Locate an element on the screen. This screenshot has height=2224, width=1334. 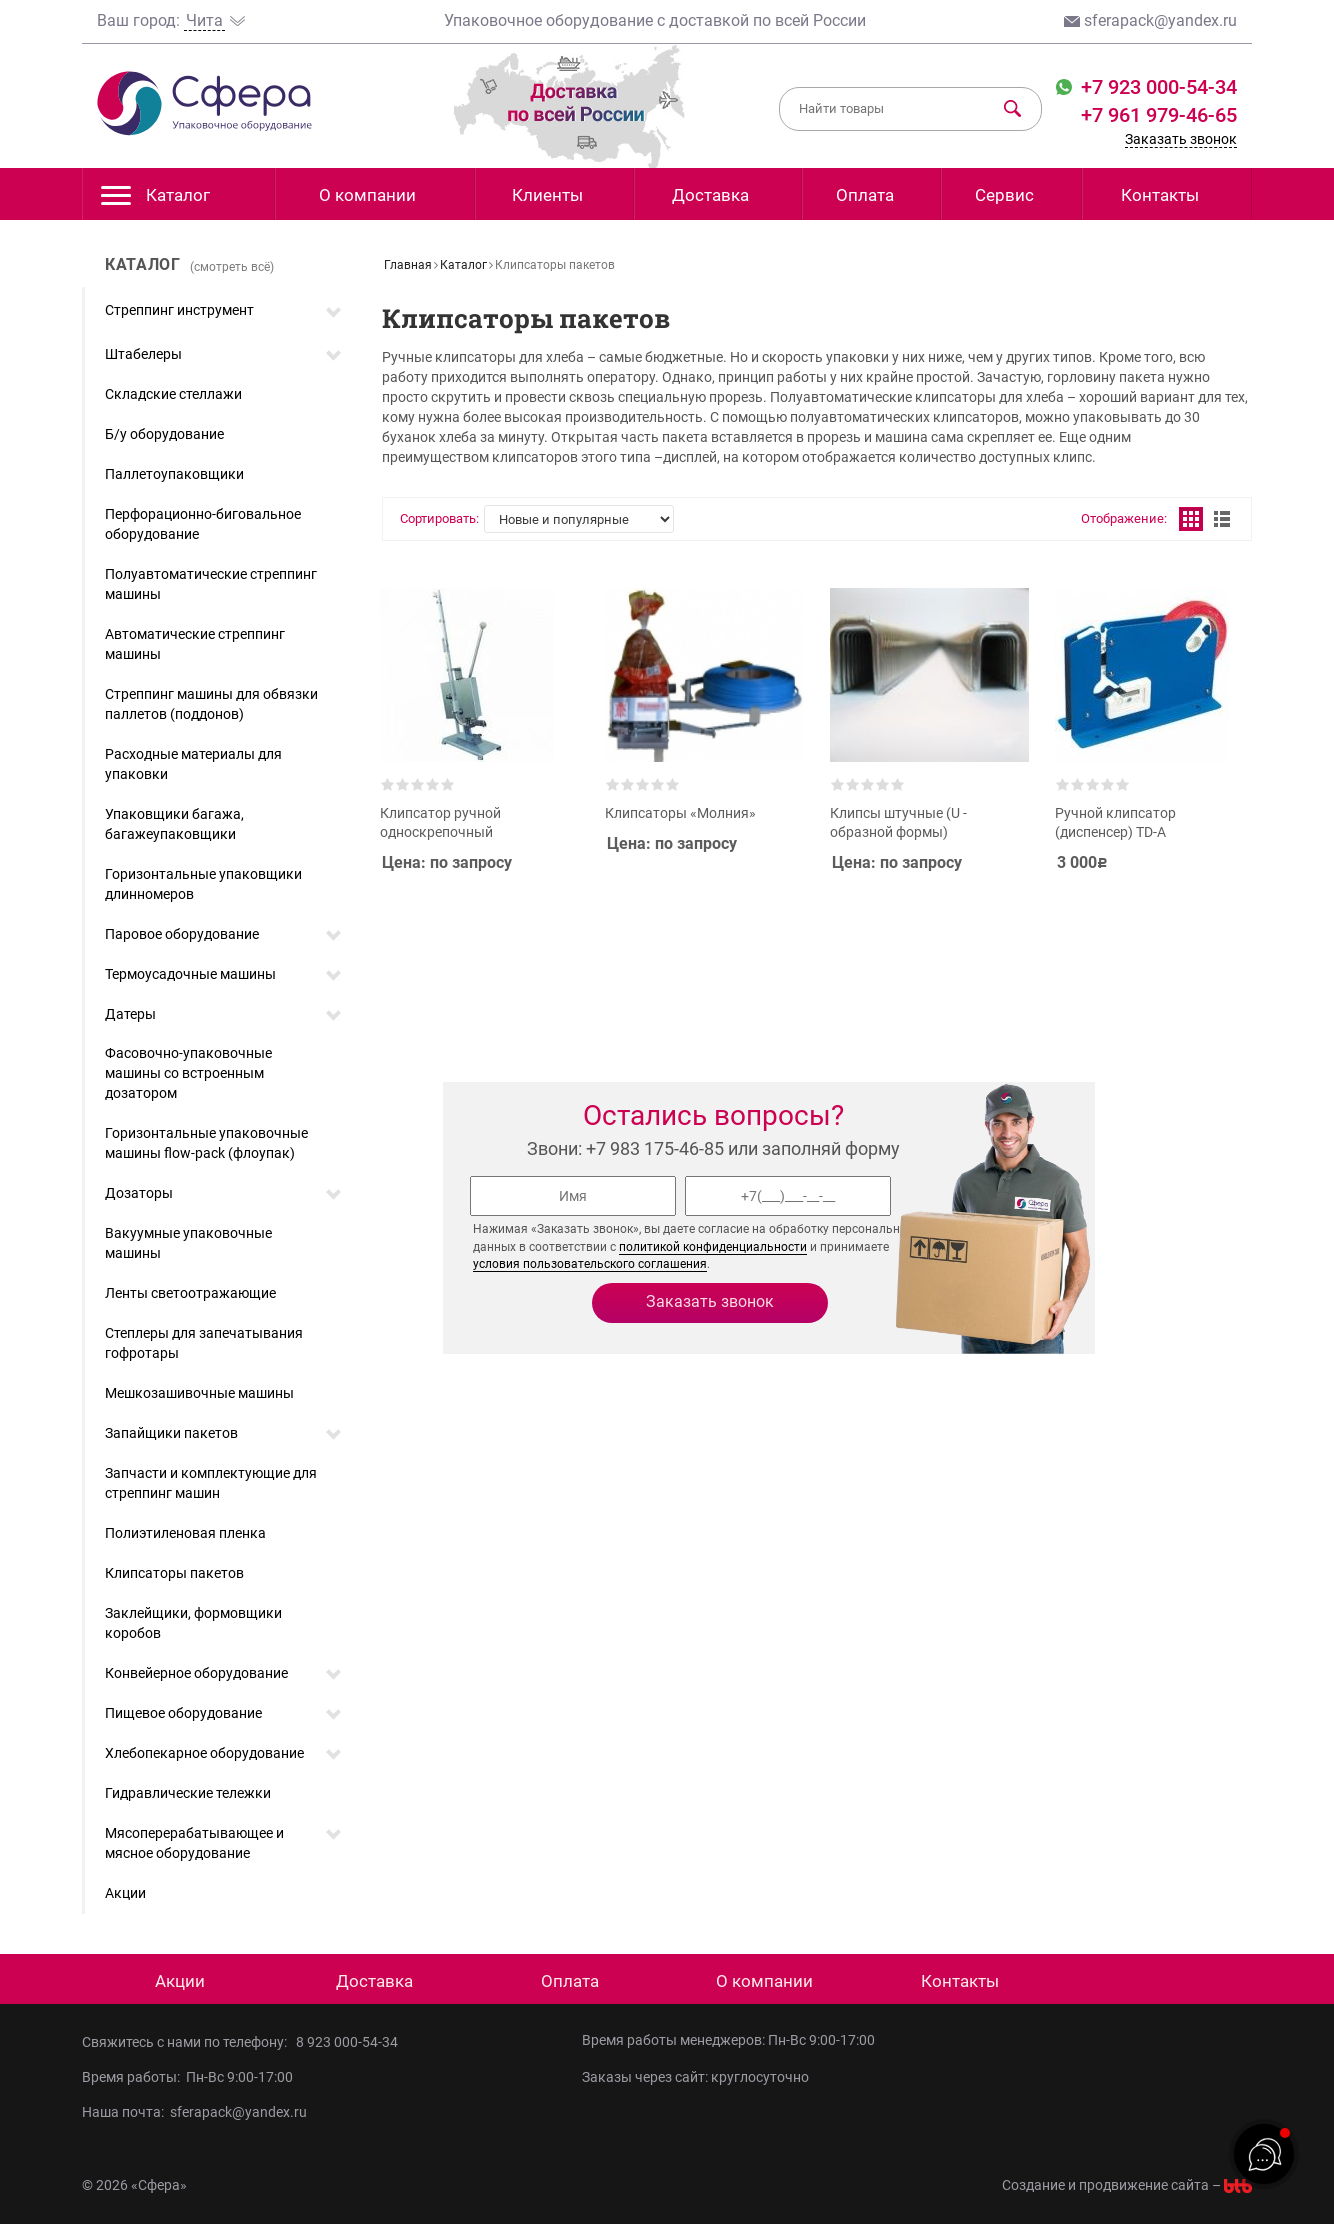
Горизонтальные упаковщики длинномеров is located at coordinates (203, 884).